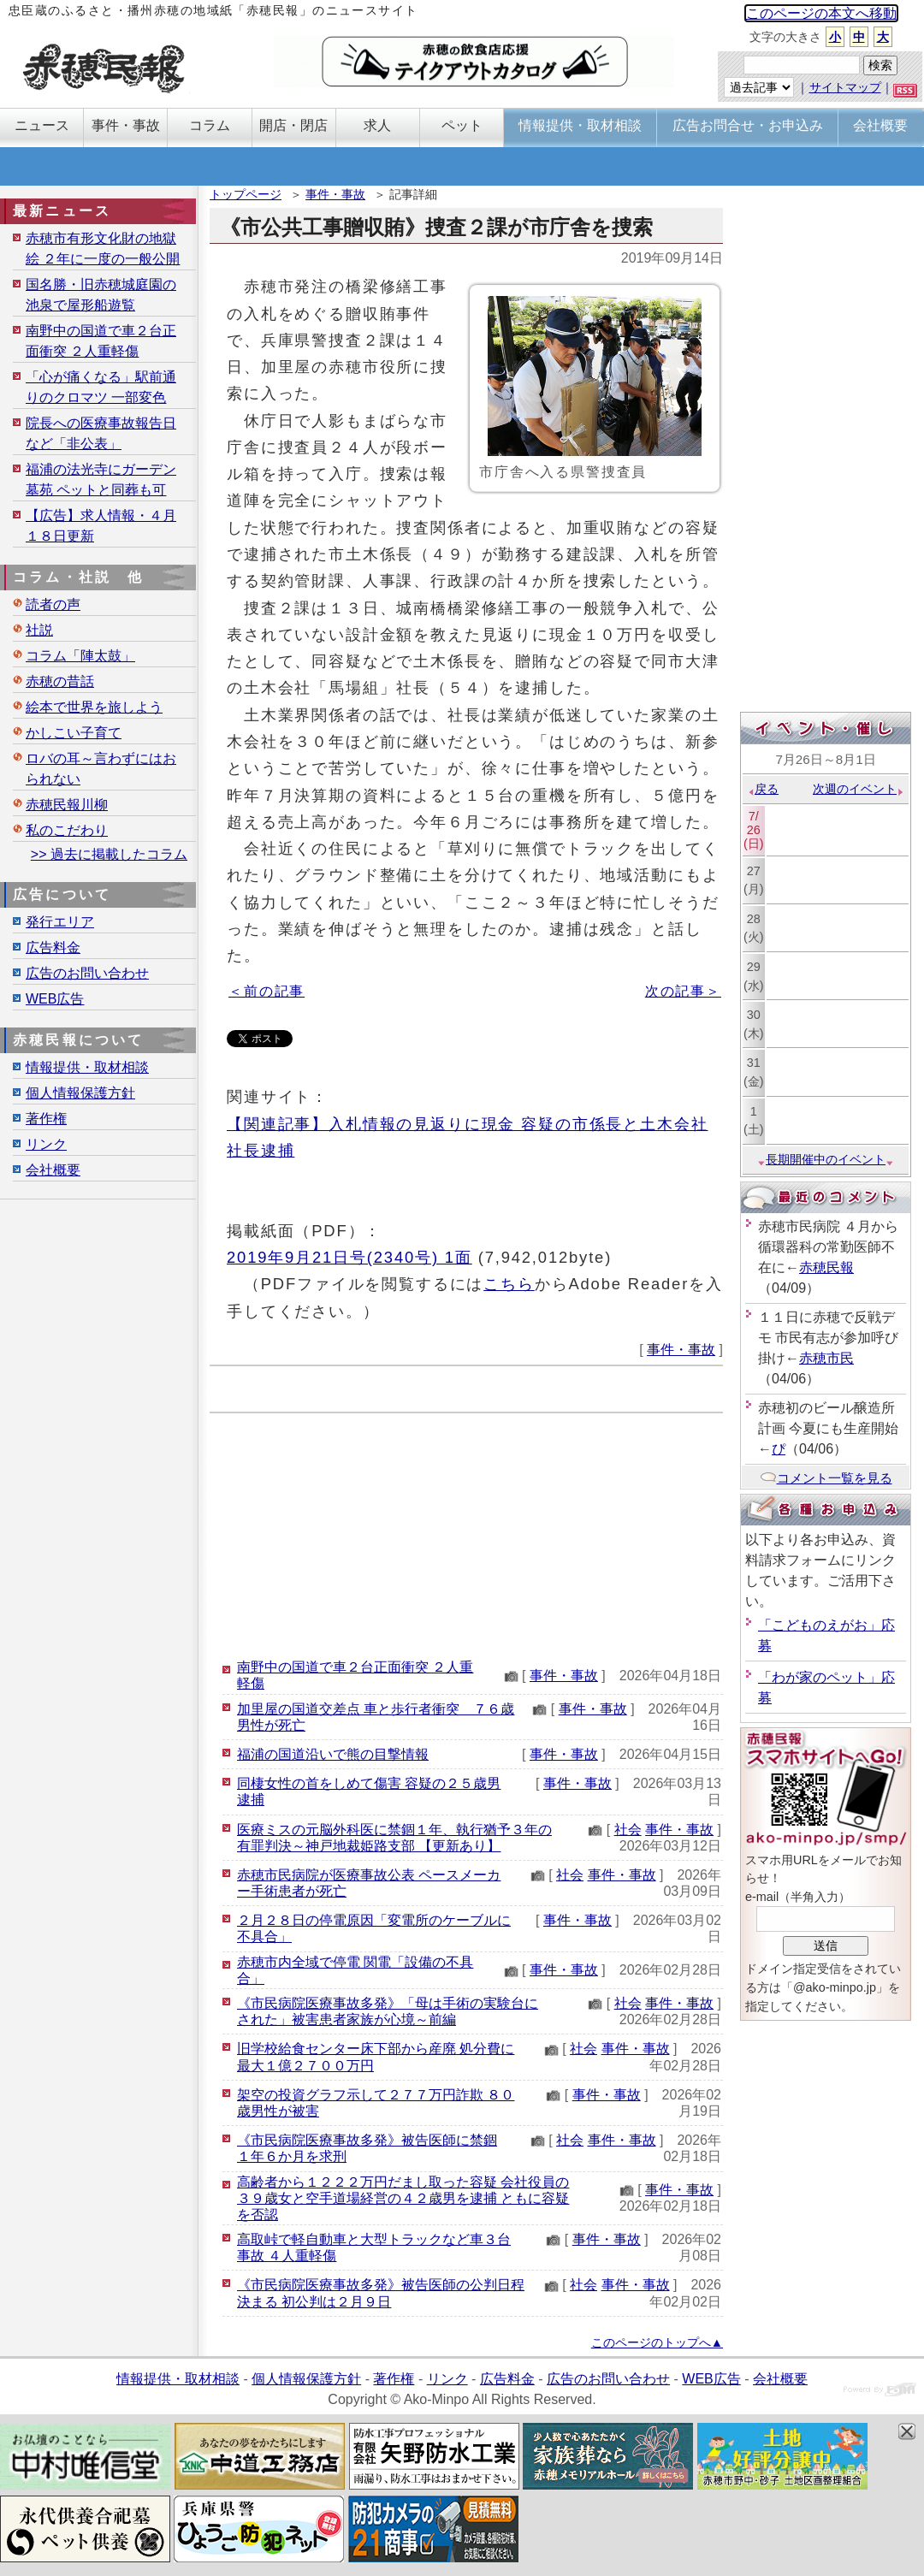  What do you see at coordinates (858, 789) in the screenshot?
I see `次週のイベント` at bounding box center [858, 789].